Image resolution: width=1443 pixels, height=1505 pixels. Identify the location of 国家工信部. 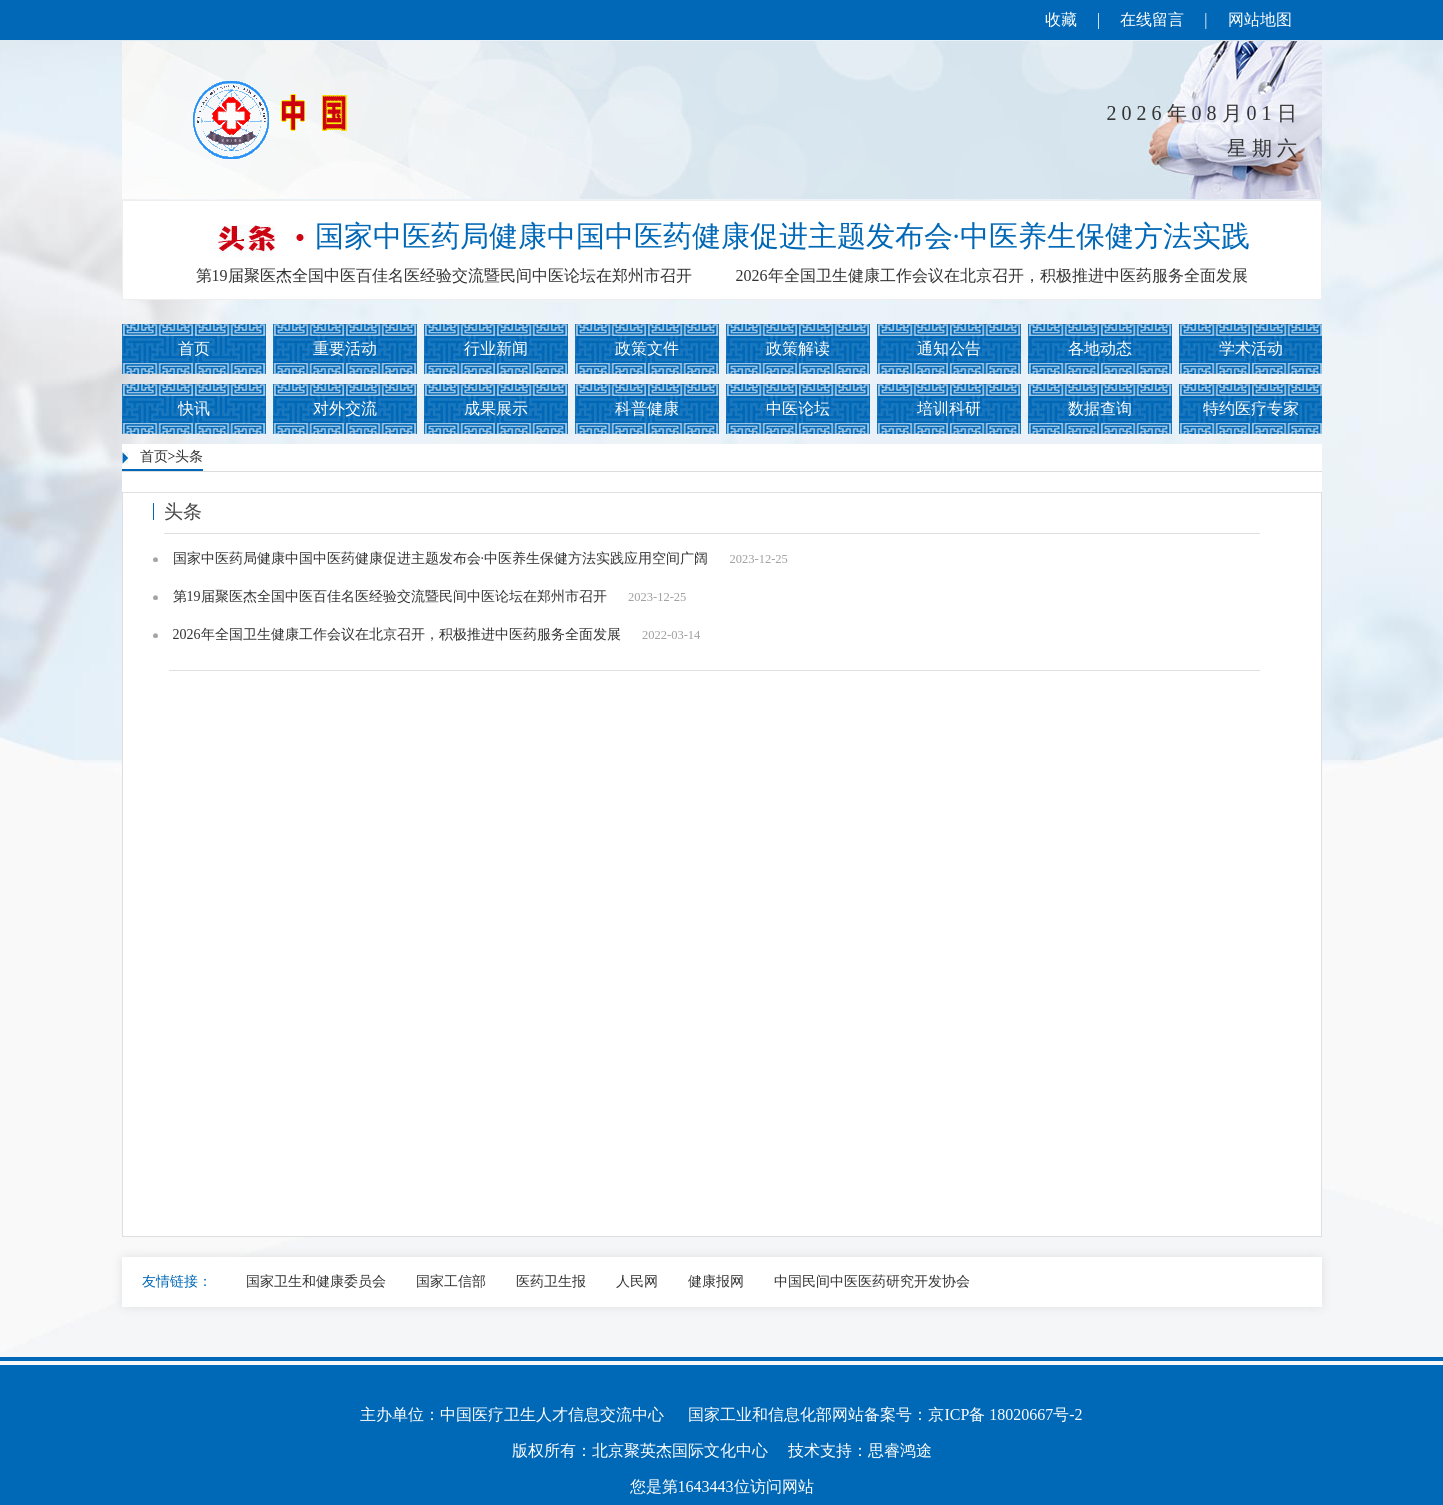
(451, 1281).